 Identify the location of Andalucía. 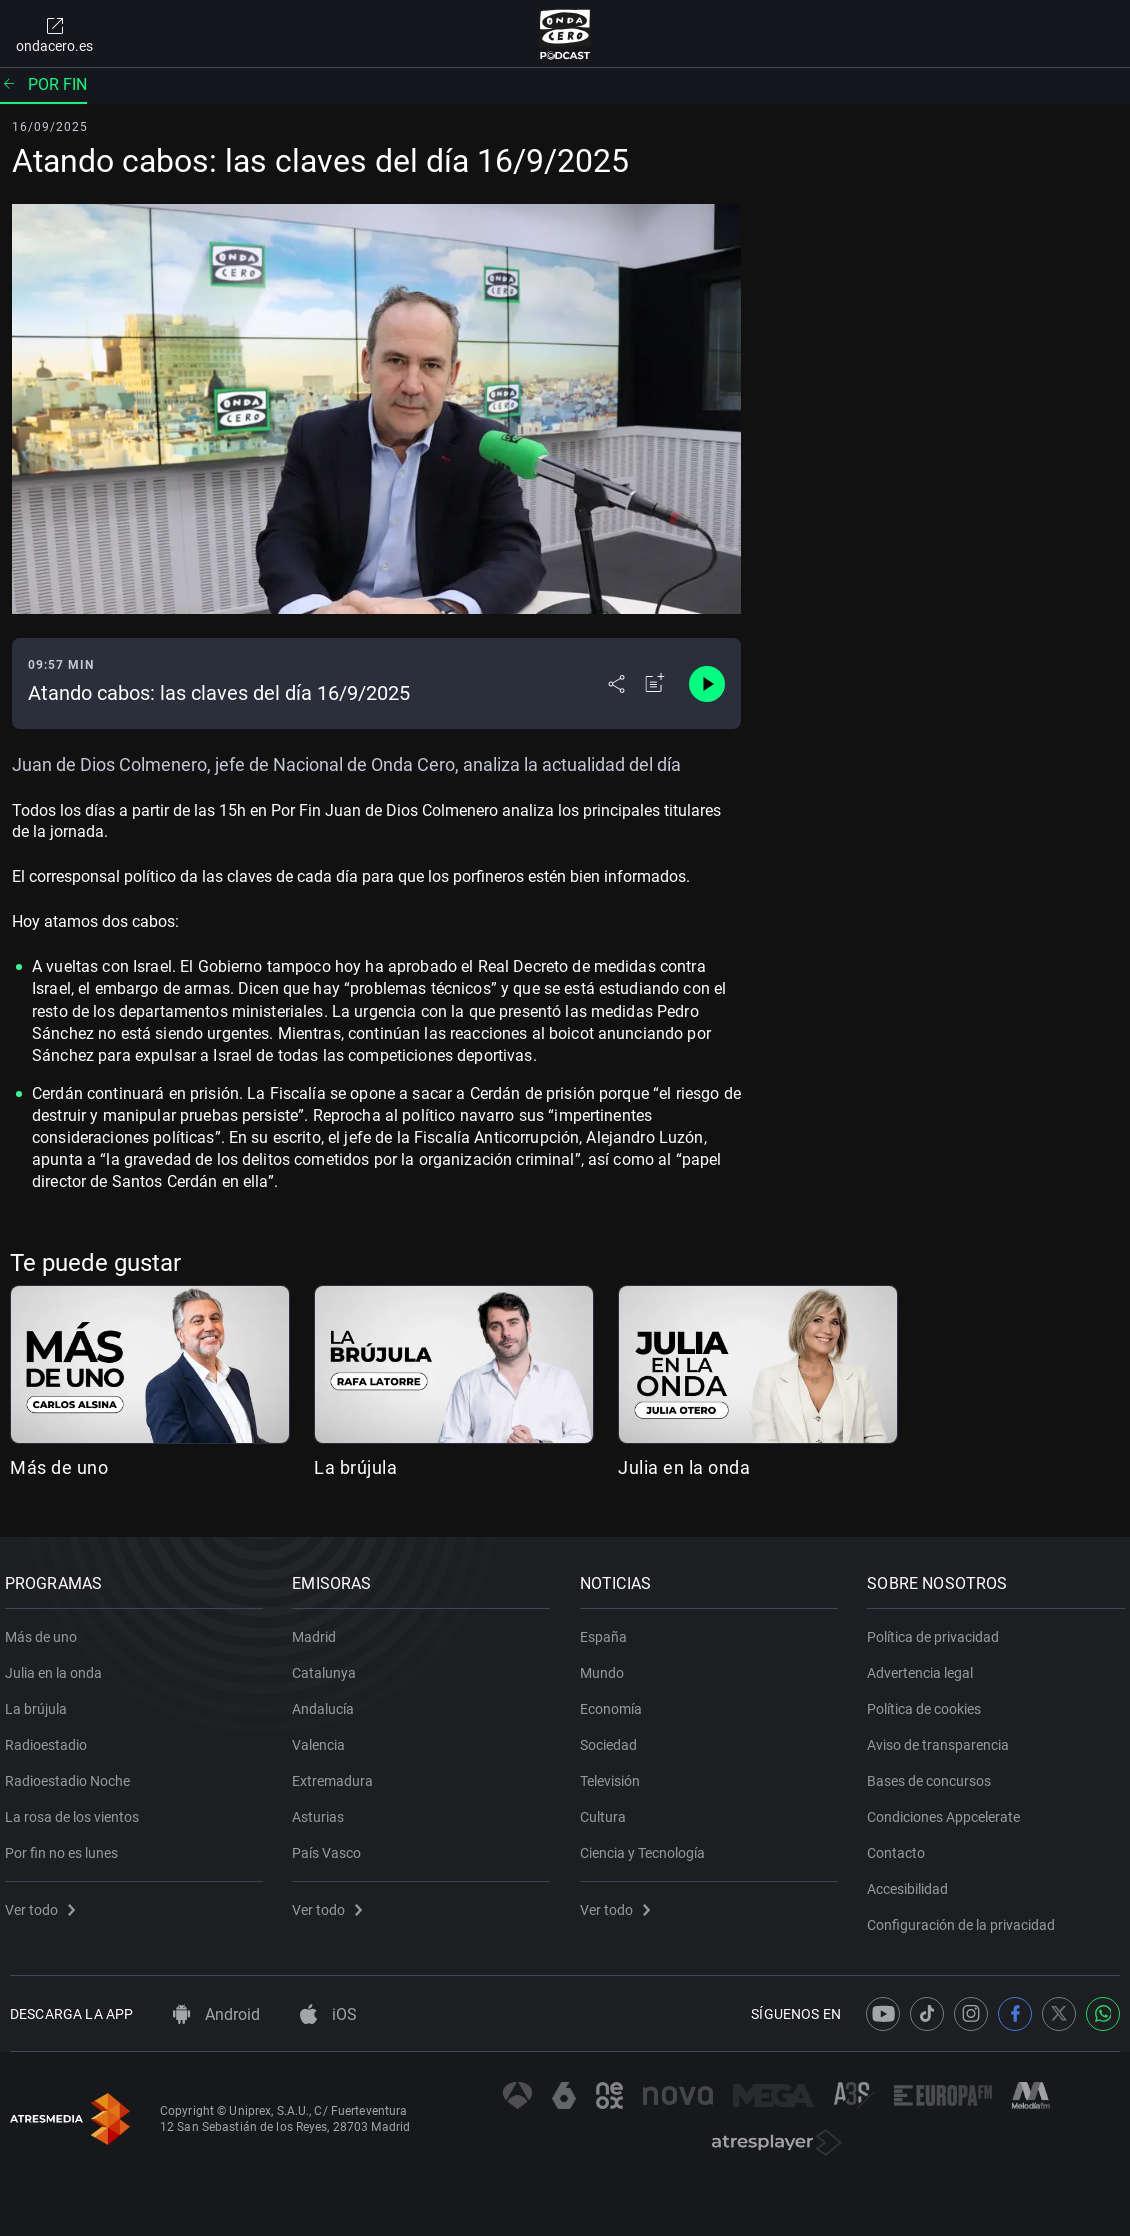
(329, 1701).